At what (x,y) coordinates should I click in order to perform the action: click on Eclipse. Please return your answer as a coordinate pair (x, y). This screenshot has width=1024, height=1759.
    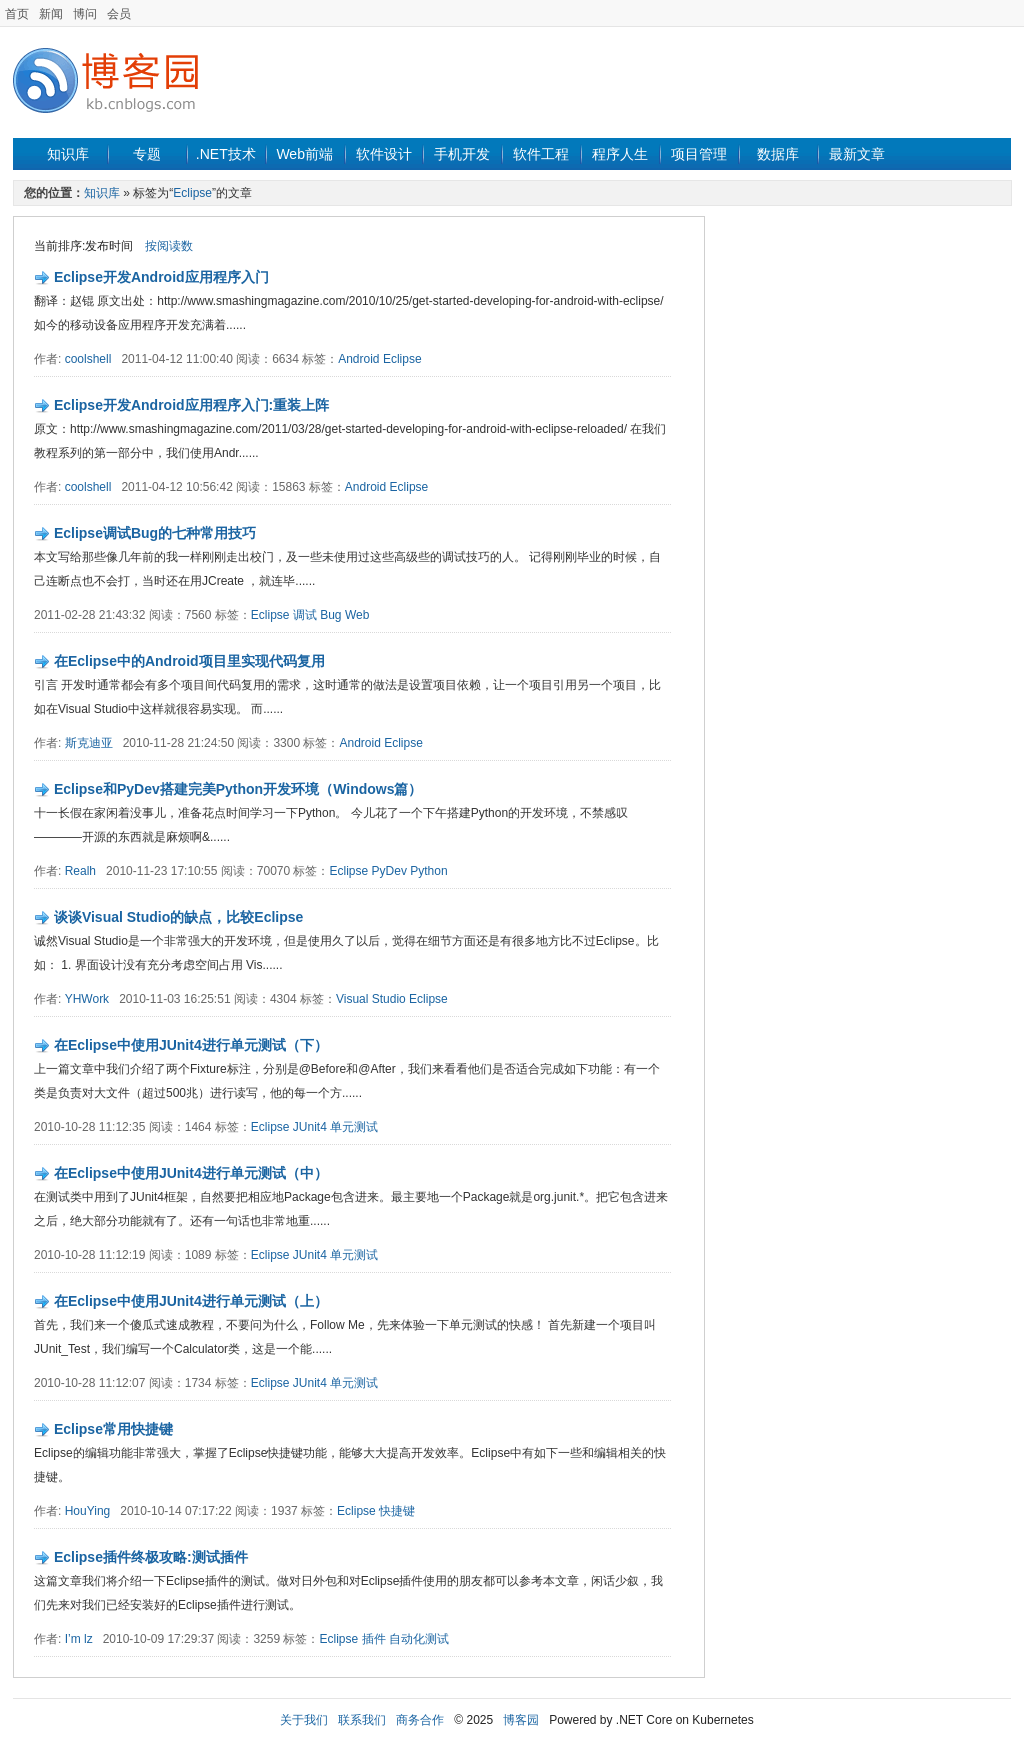
    Looking at the image, I should click on (192, 193).